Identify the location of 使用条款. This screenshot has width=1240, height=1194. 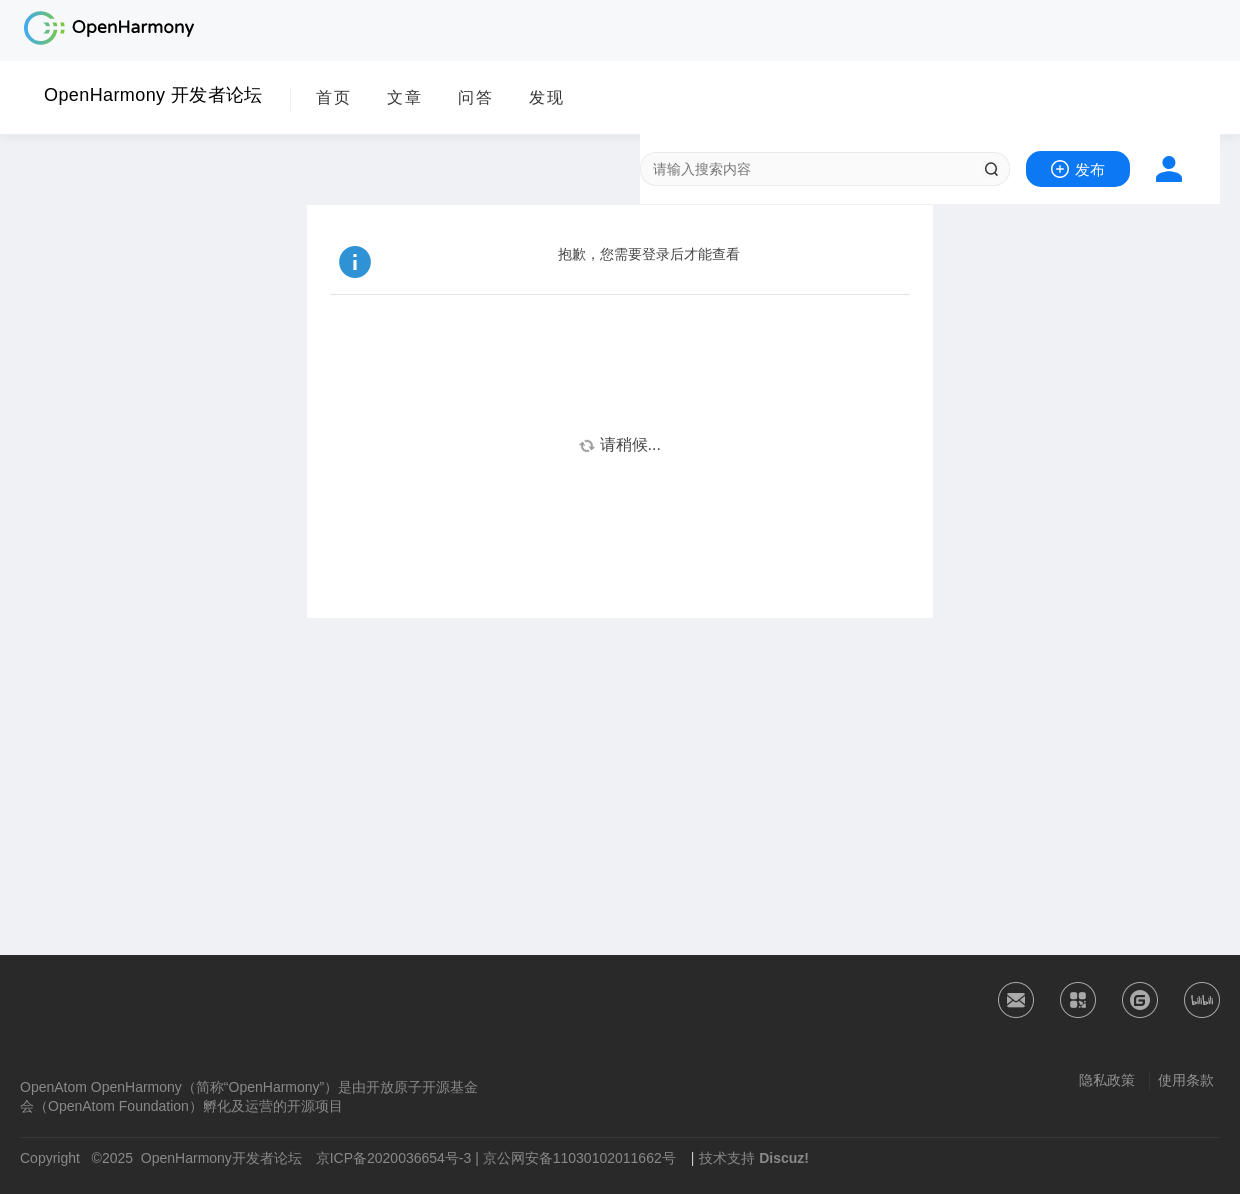
(1186, 1080).